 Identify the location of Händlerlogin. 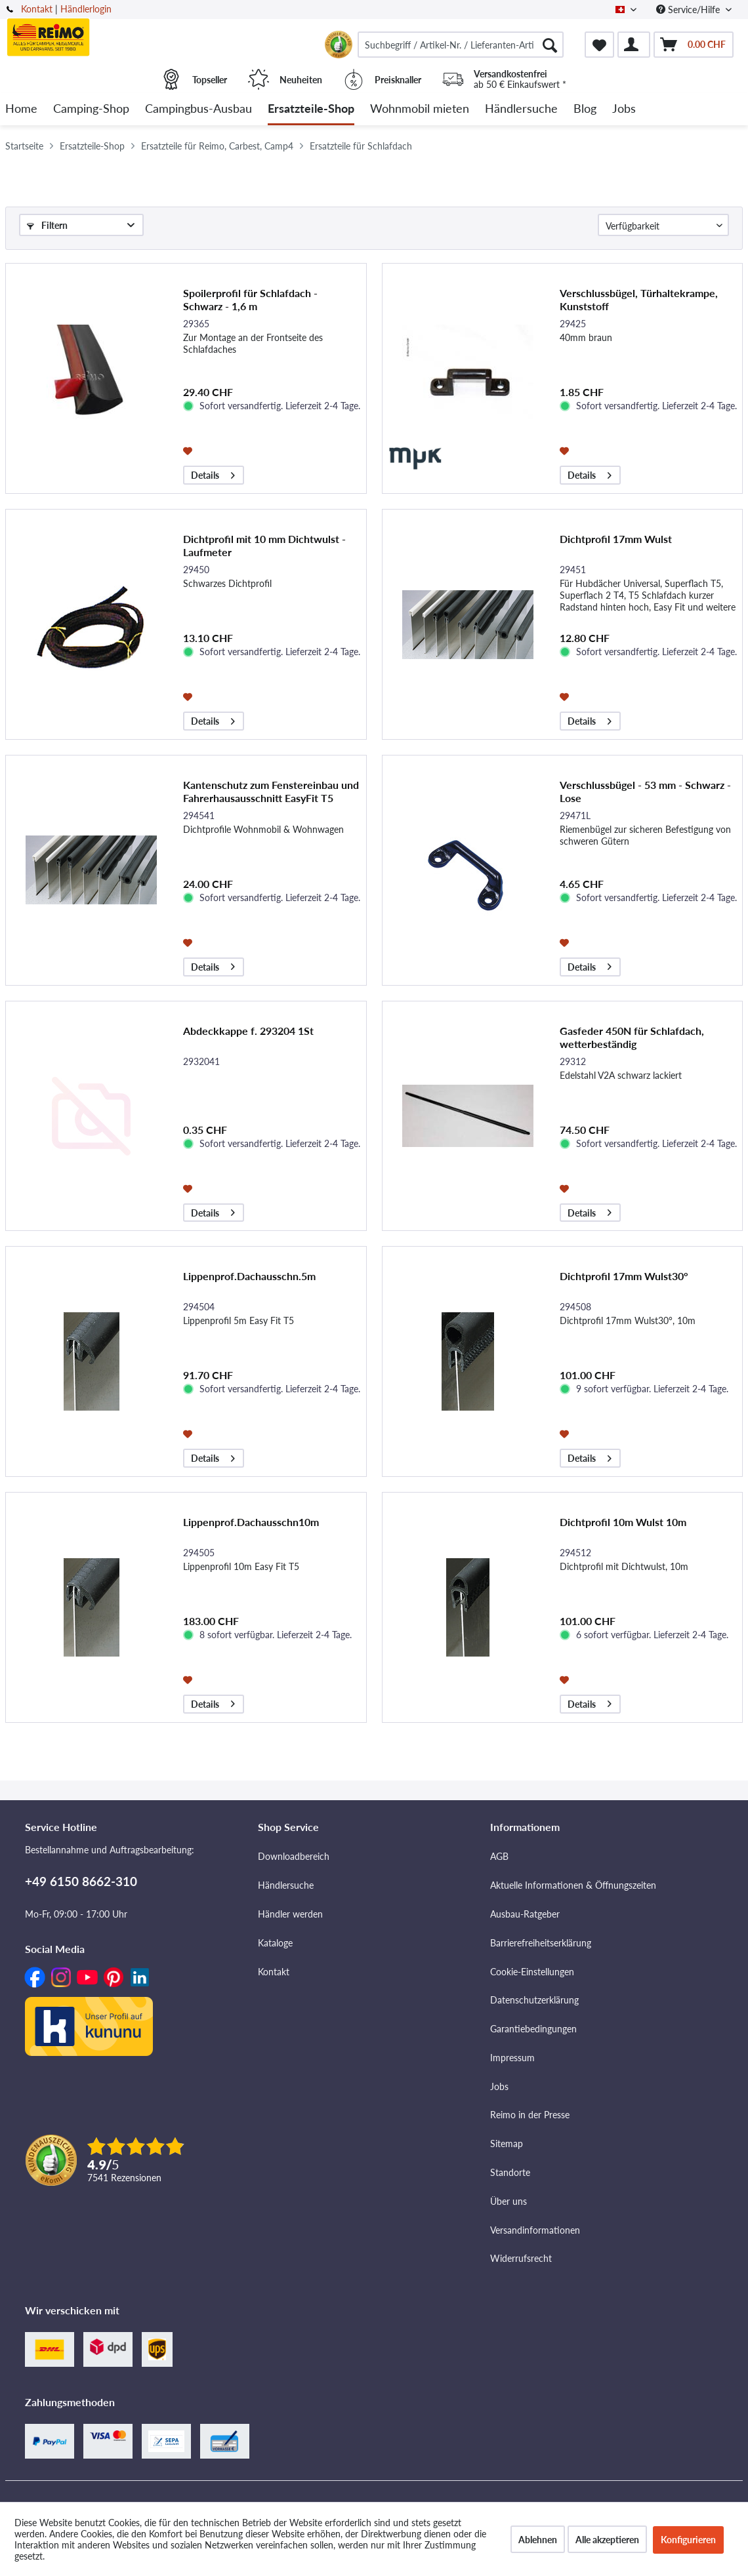
(86, 8).